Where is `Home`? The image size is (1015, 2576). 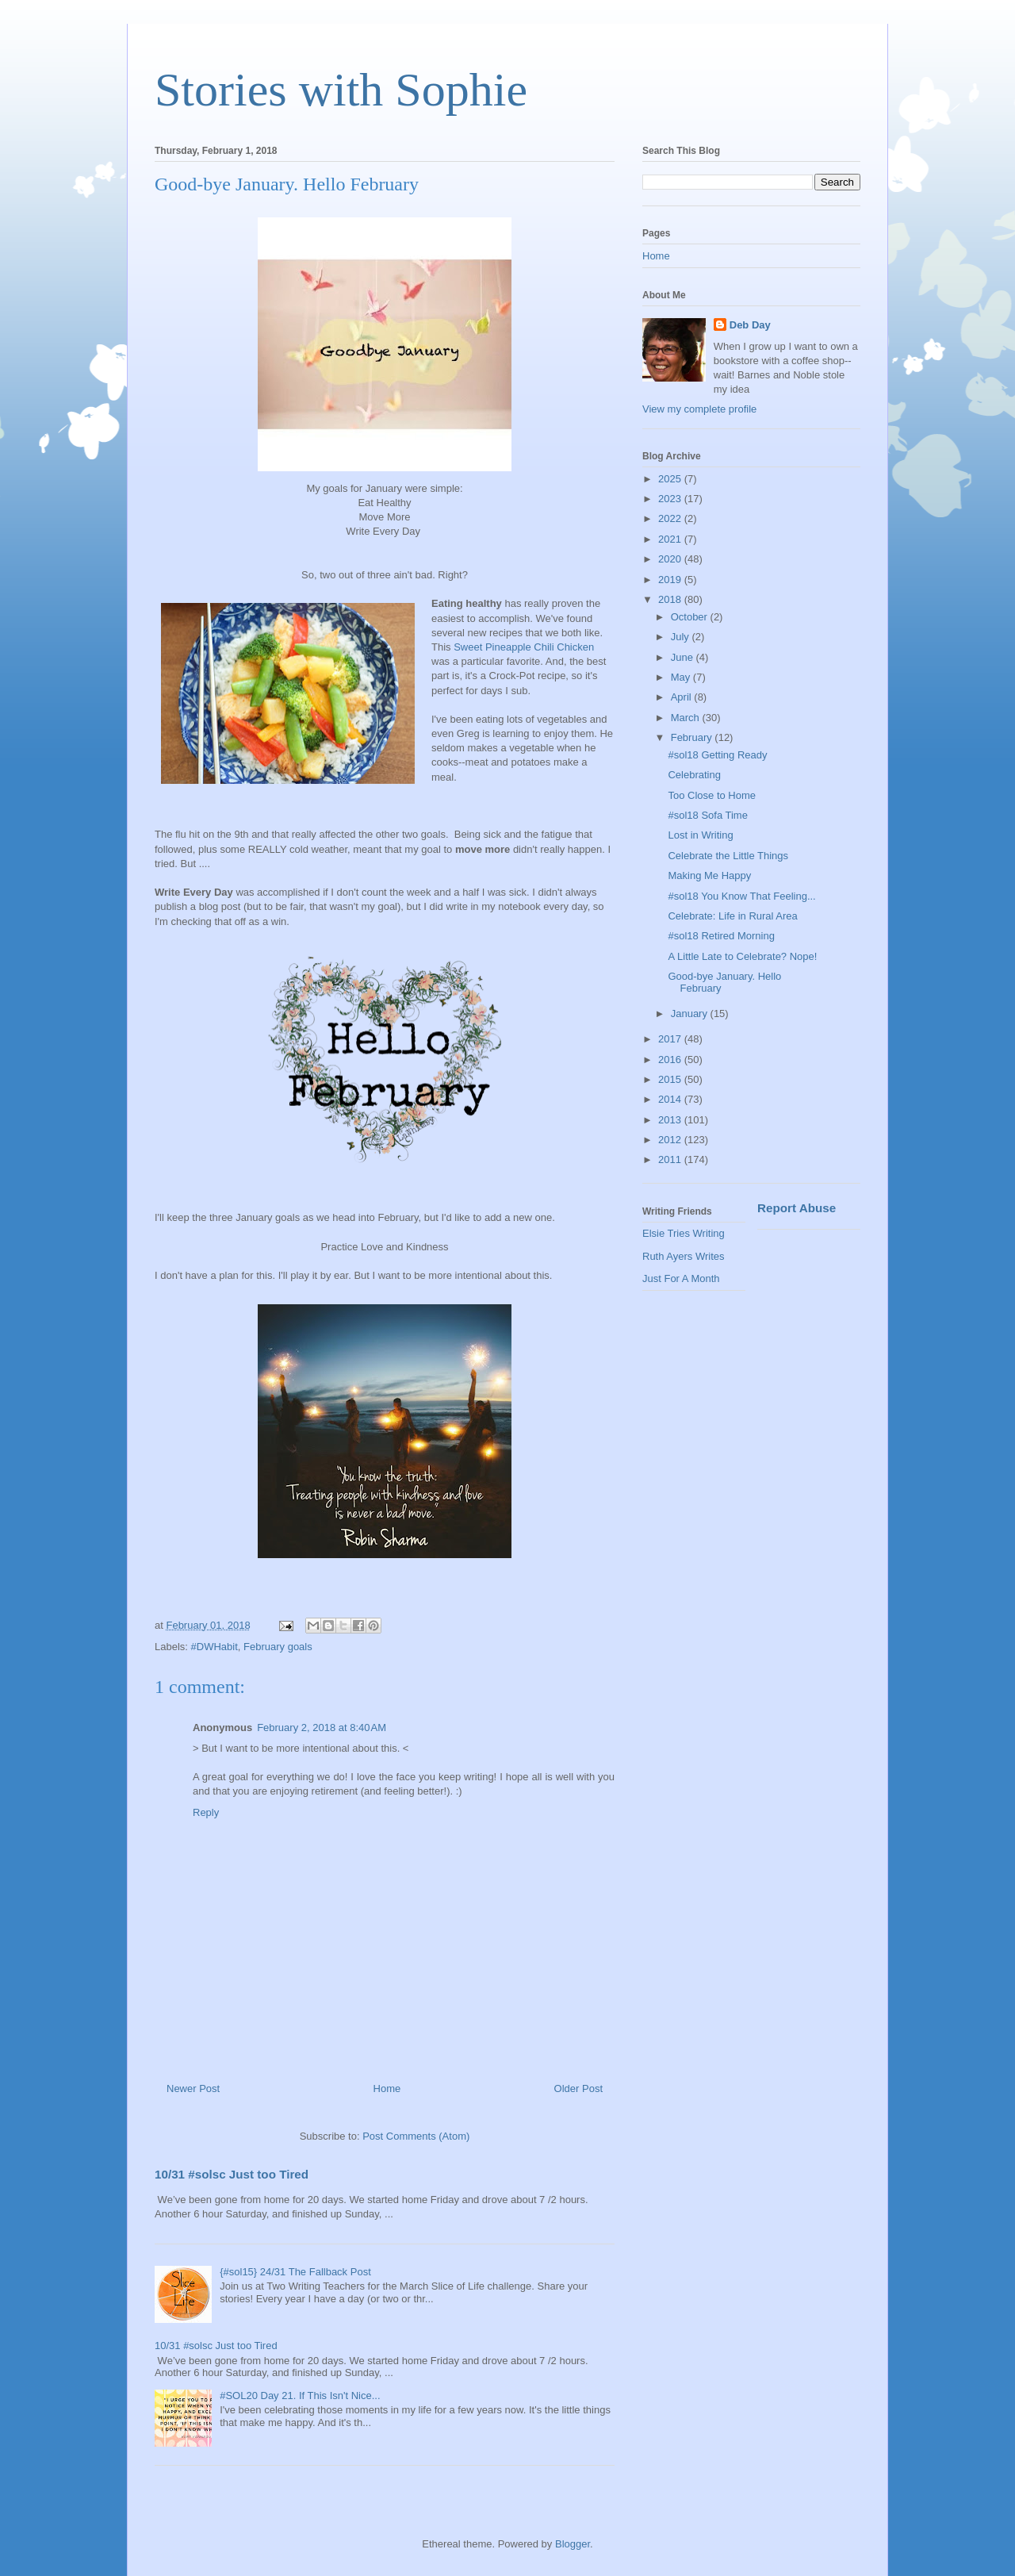
Home is located at coordinates (387, 2088).